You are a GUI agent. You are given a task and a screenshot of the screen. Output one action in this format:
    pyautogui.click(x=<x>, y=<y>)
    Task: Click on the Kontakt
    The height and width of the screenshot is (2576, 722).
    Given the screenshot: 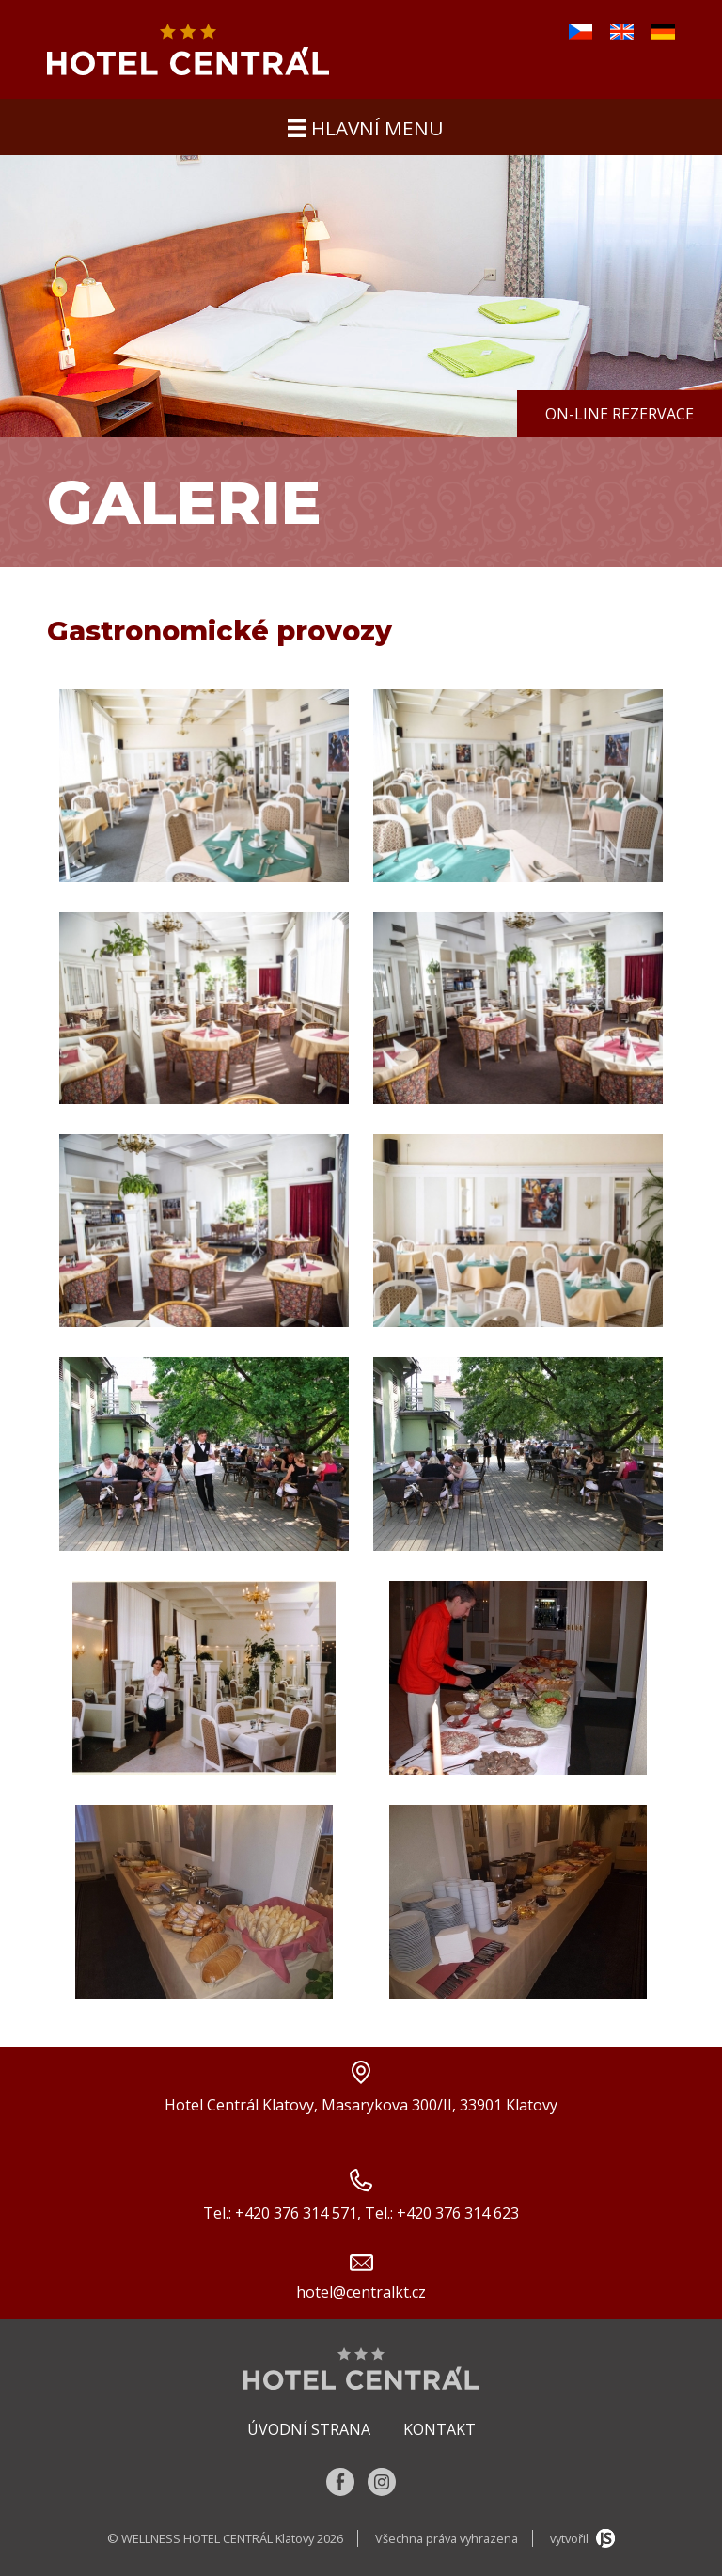 What is the action you would take?
    pyautogui.click(x=439, y=2429)
    